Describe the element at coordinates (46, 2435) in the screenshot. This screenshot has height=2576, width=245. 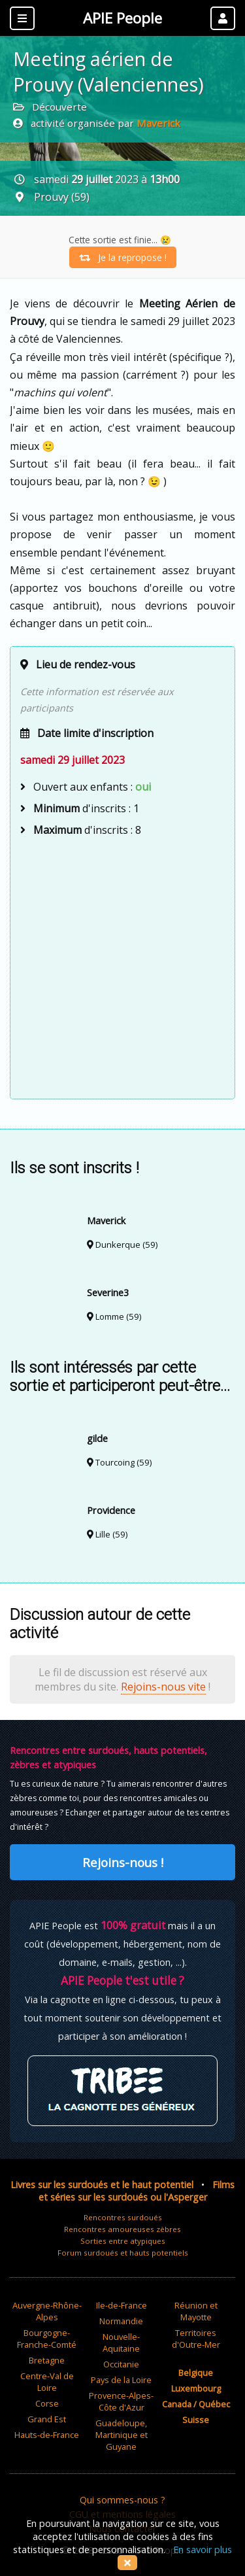
I see `Hauts-de-France` at that location.